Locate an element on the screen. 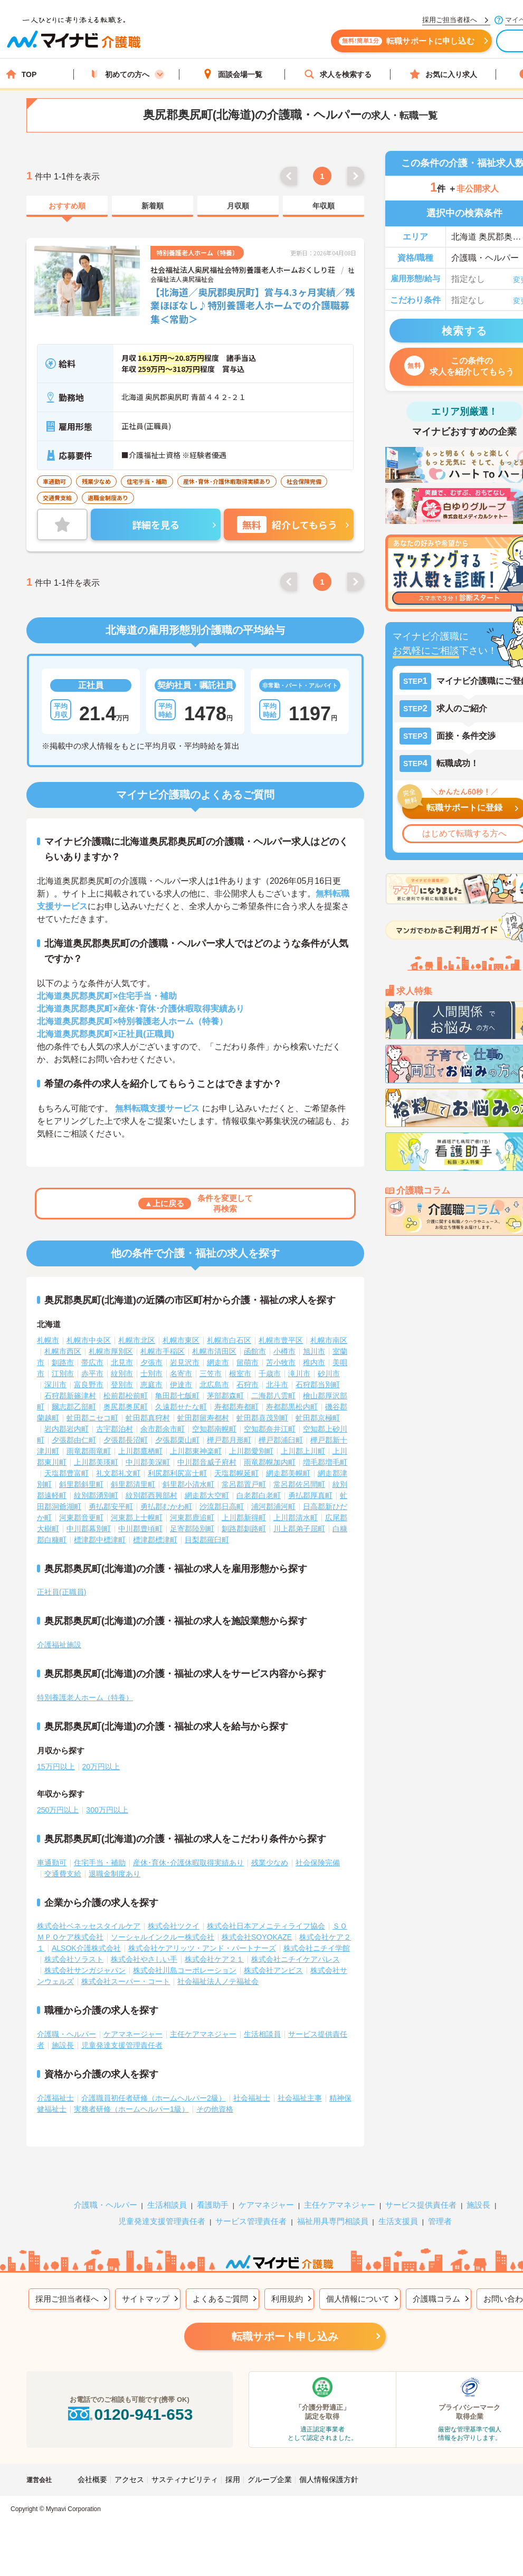  恵庭市 is located at coordinates (151, 1384).